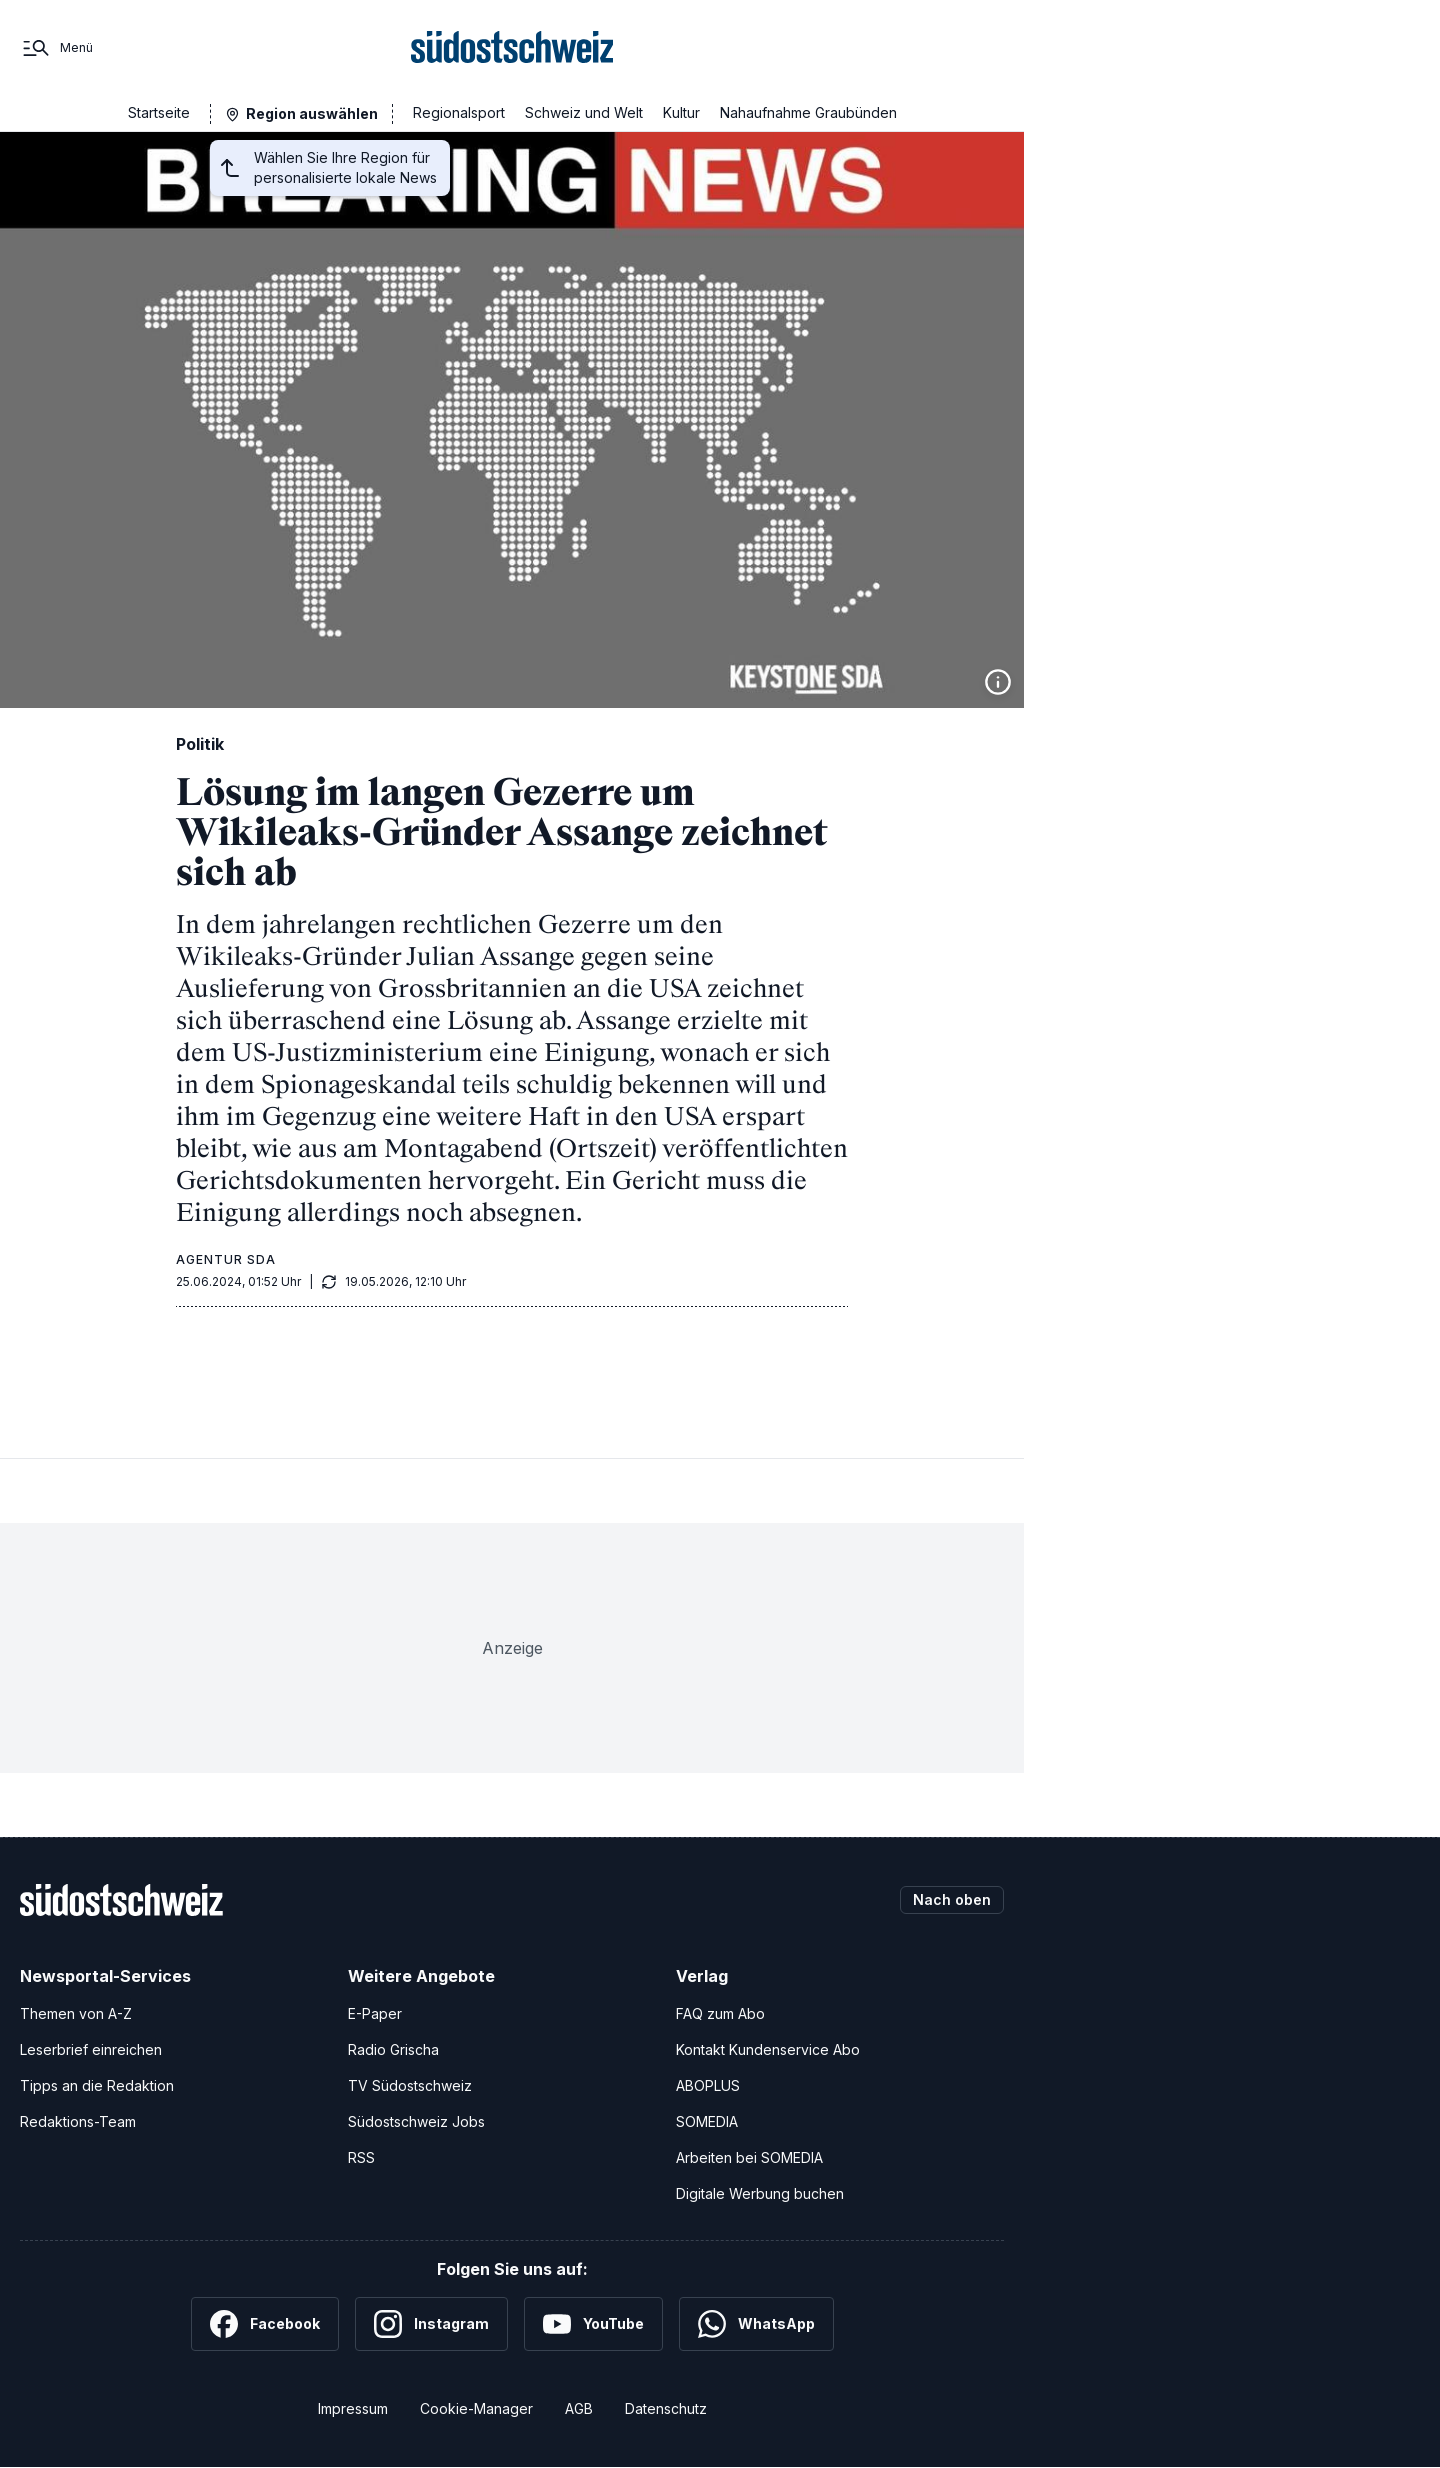  Describe the element at coordinates (353, 2408) in the screenshot. I see `Impressum` at that location.